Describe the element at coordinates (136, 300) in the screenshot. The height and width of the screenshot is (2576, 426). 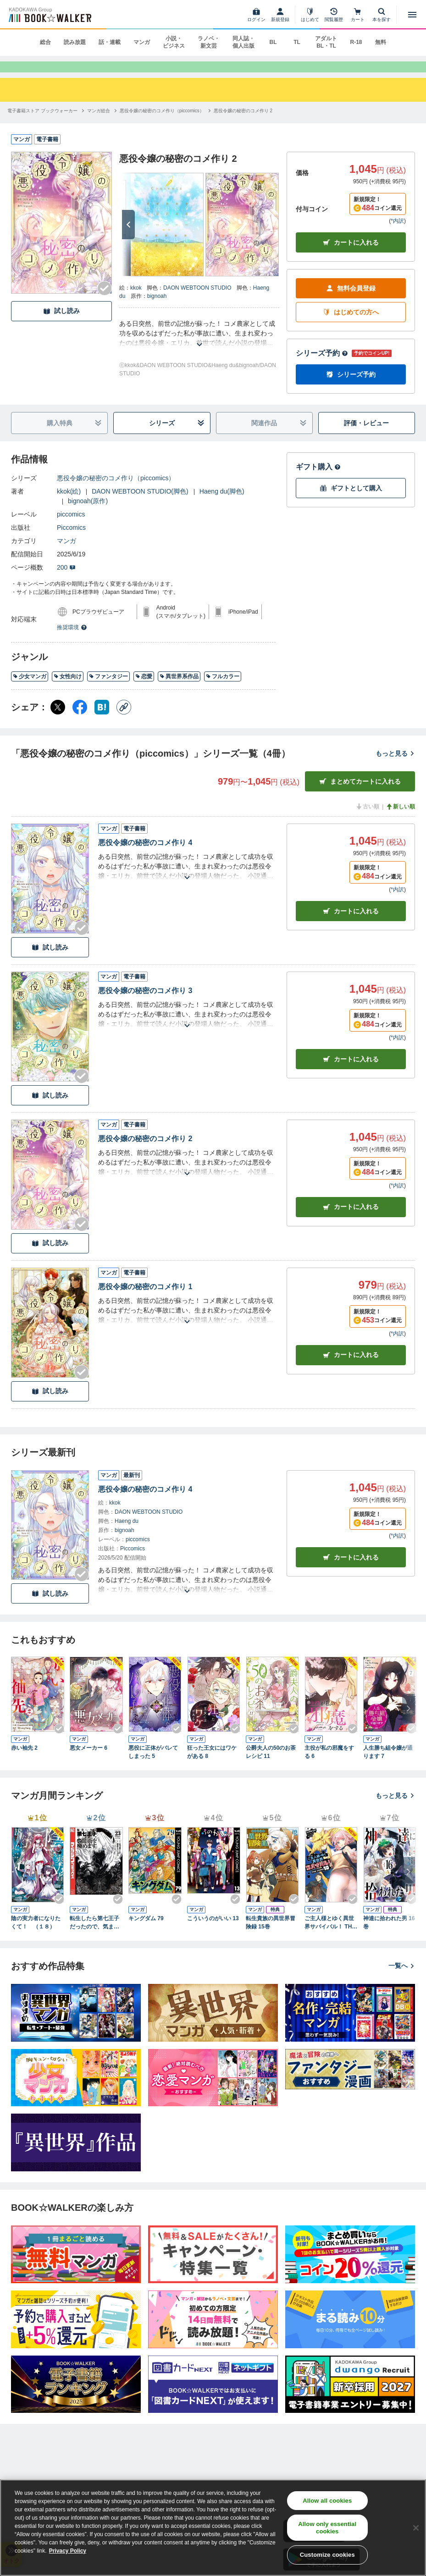
I see `kkok` at that location.